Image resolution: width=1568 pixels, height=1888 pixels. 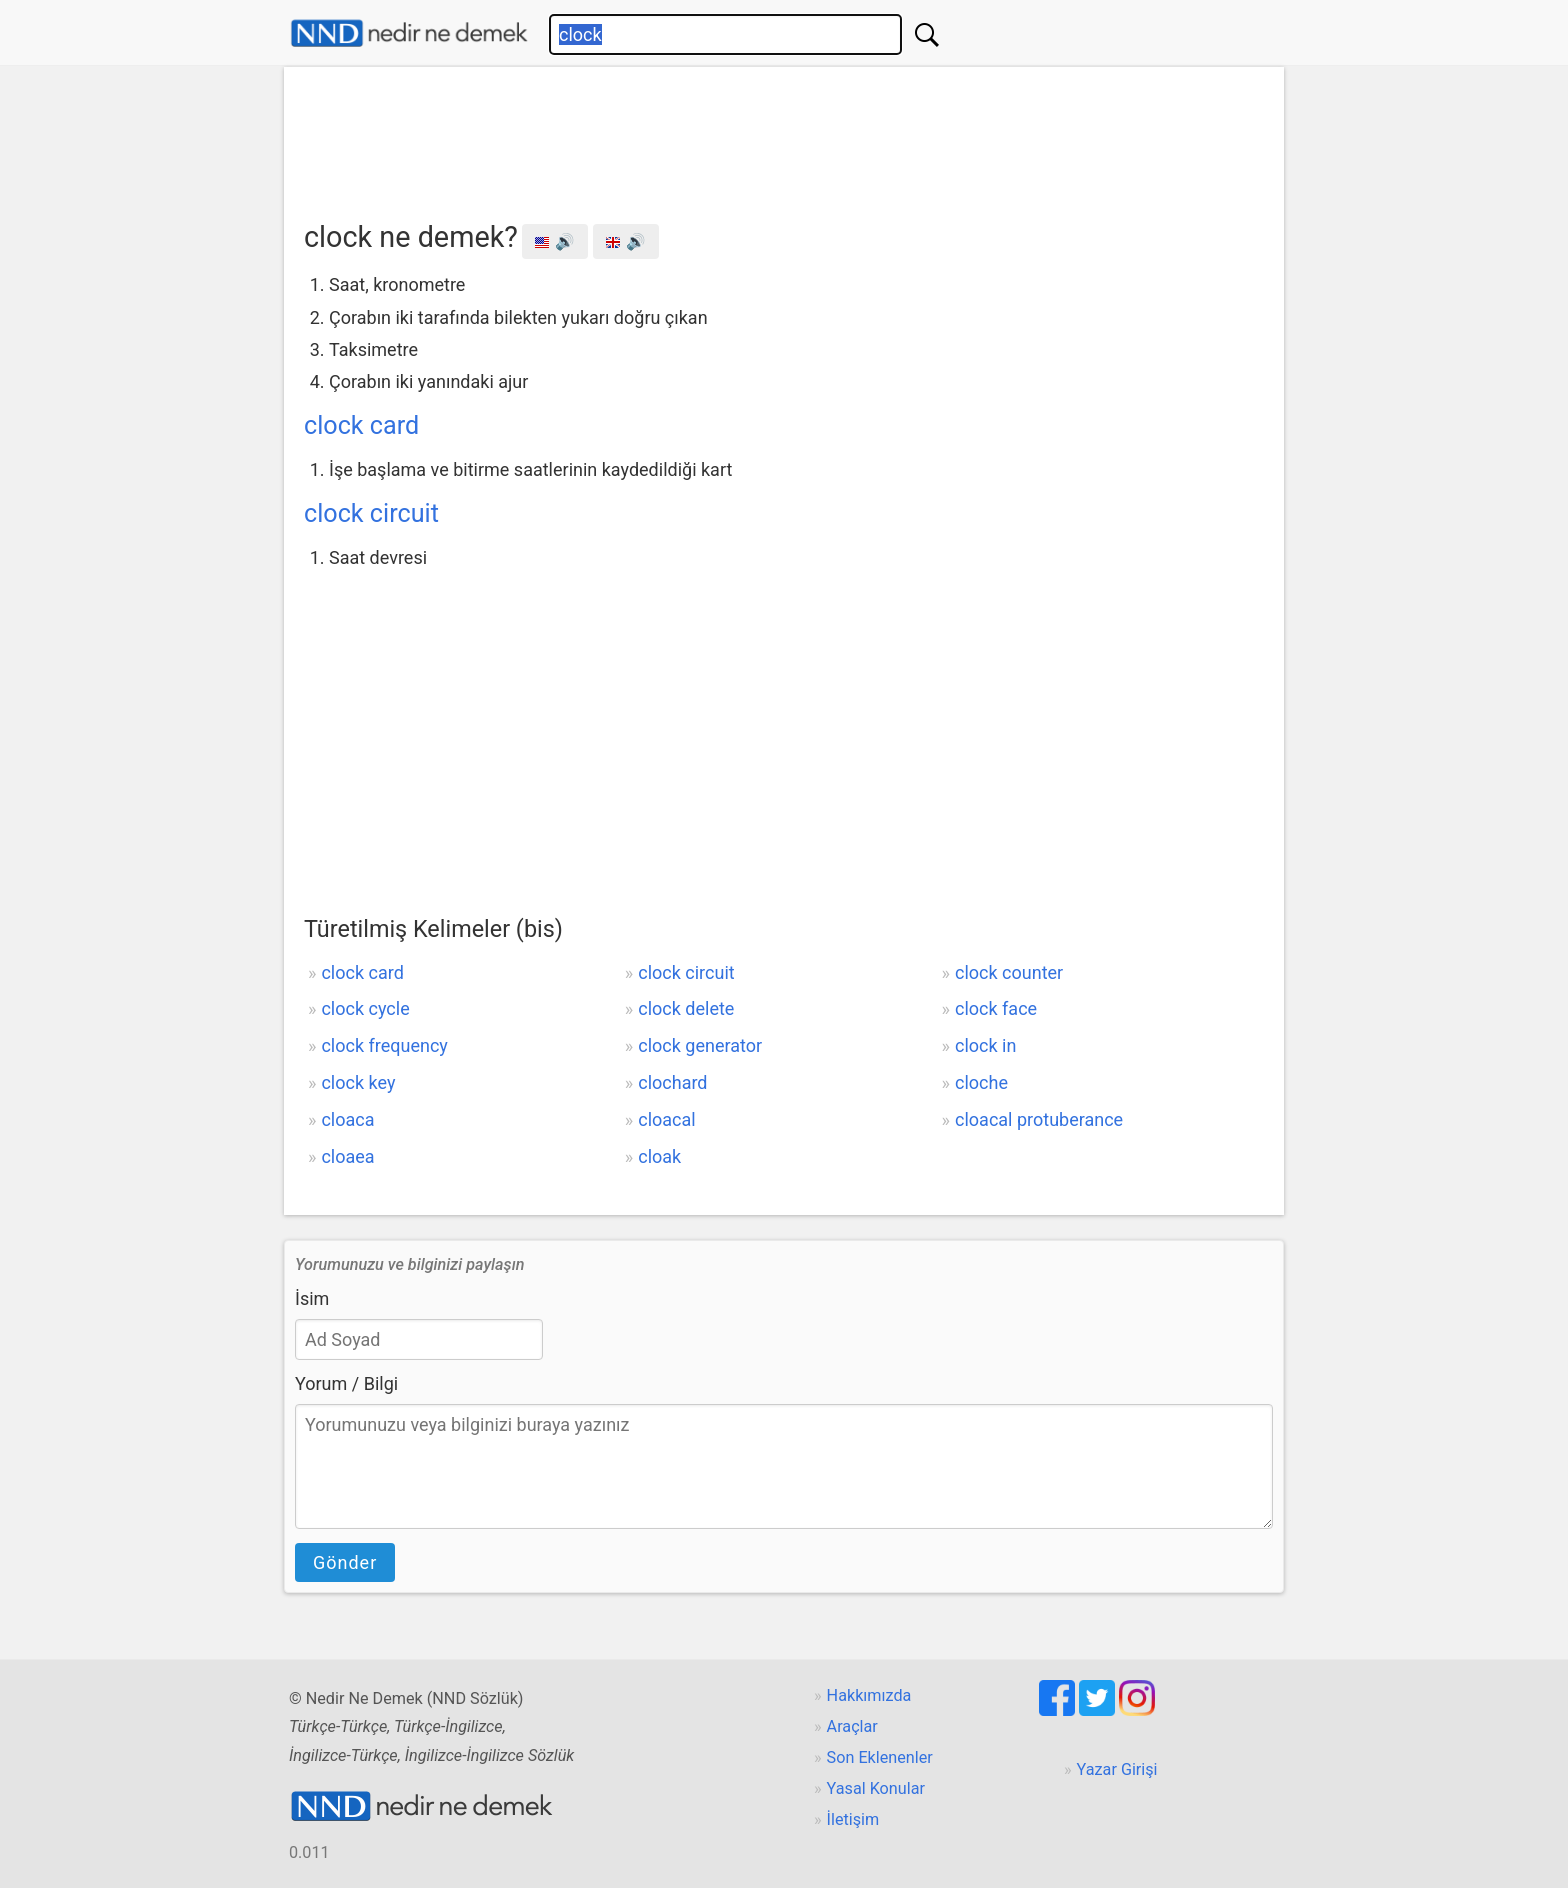 I want to click on clock counter, so click(x=1009, y=972).